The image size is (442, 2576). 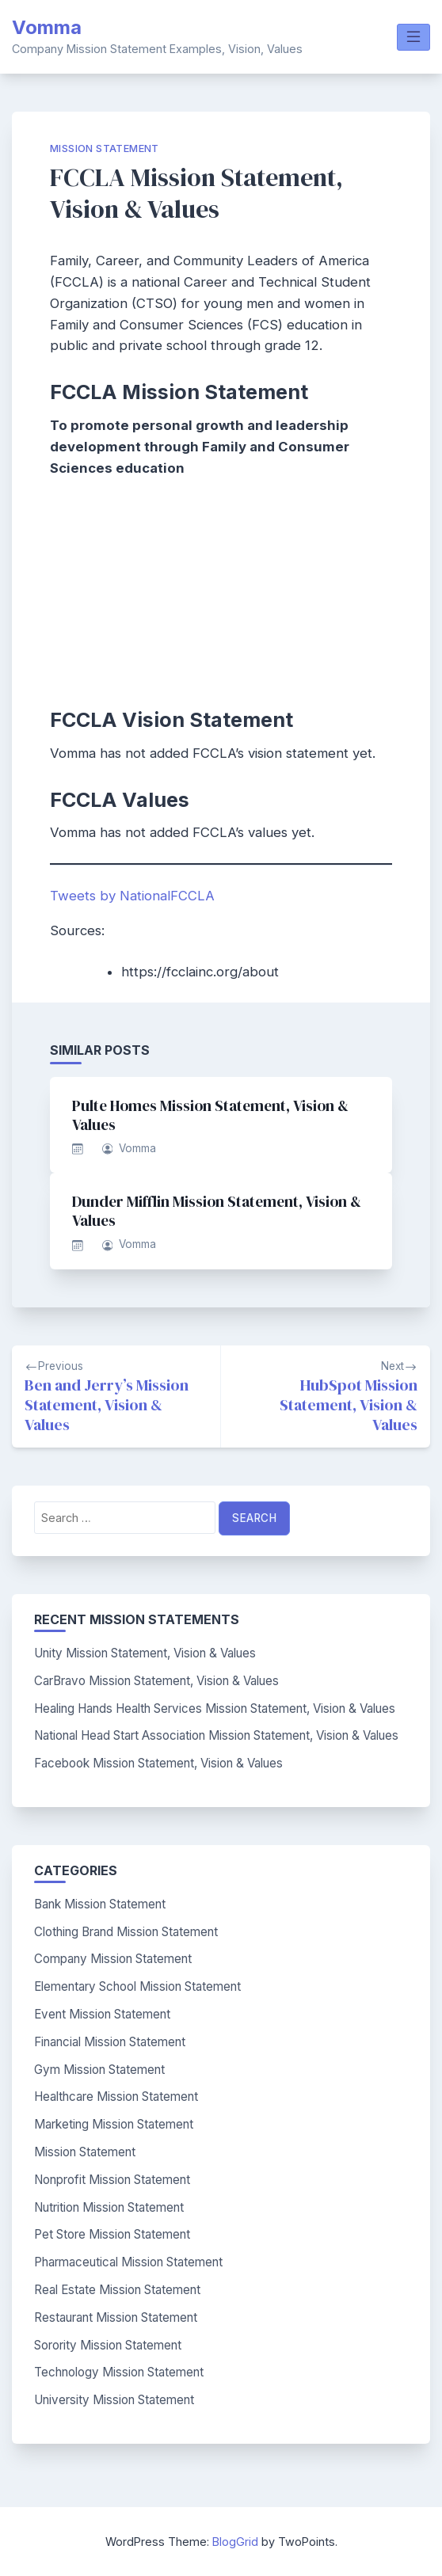 What do you see at coordinates (216, 1735) in the screenshot?
I see `National Head Start Association Mission Statement, Vision & Values` at bounding box center [216, 1735].